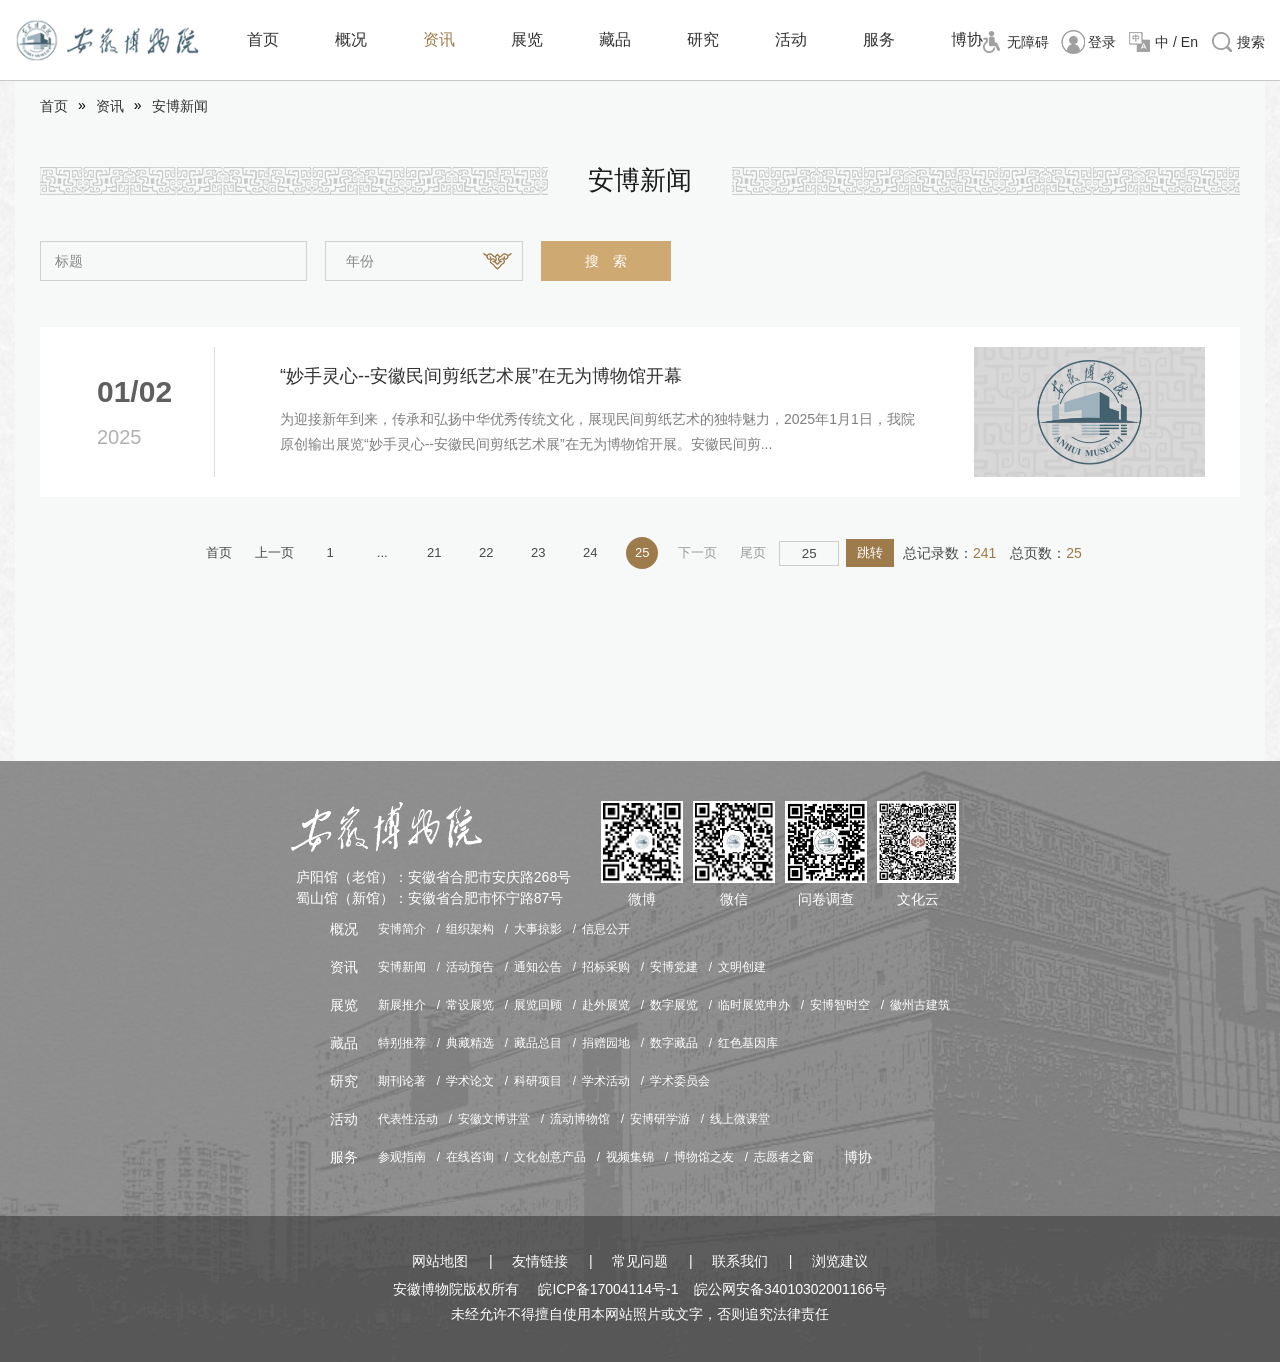 This screenshot has height=1362, width=1280. I want to click on 研究, so click(703, 39).